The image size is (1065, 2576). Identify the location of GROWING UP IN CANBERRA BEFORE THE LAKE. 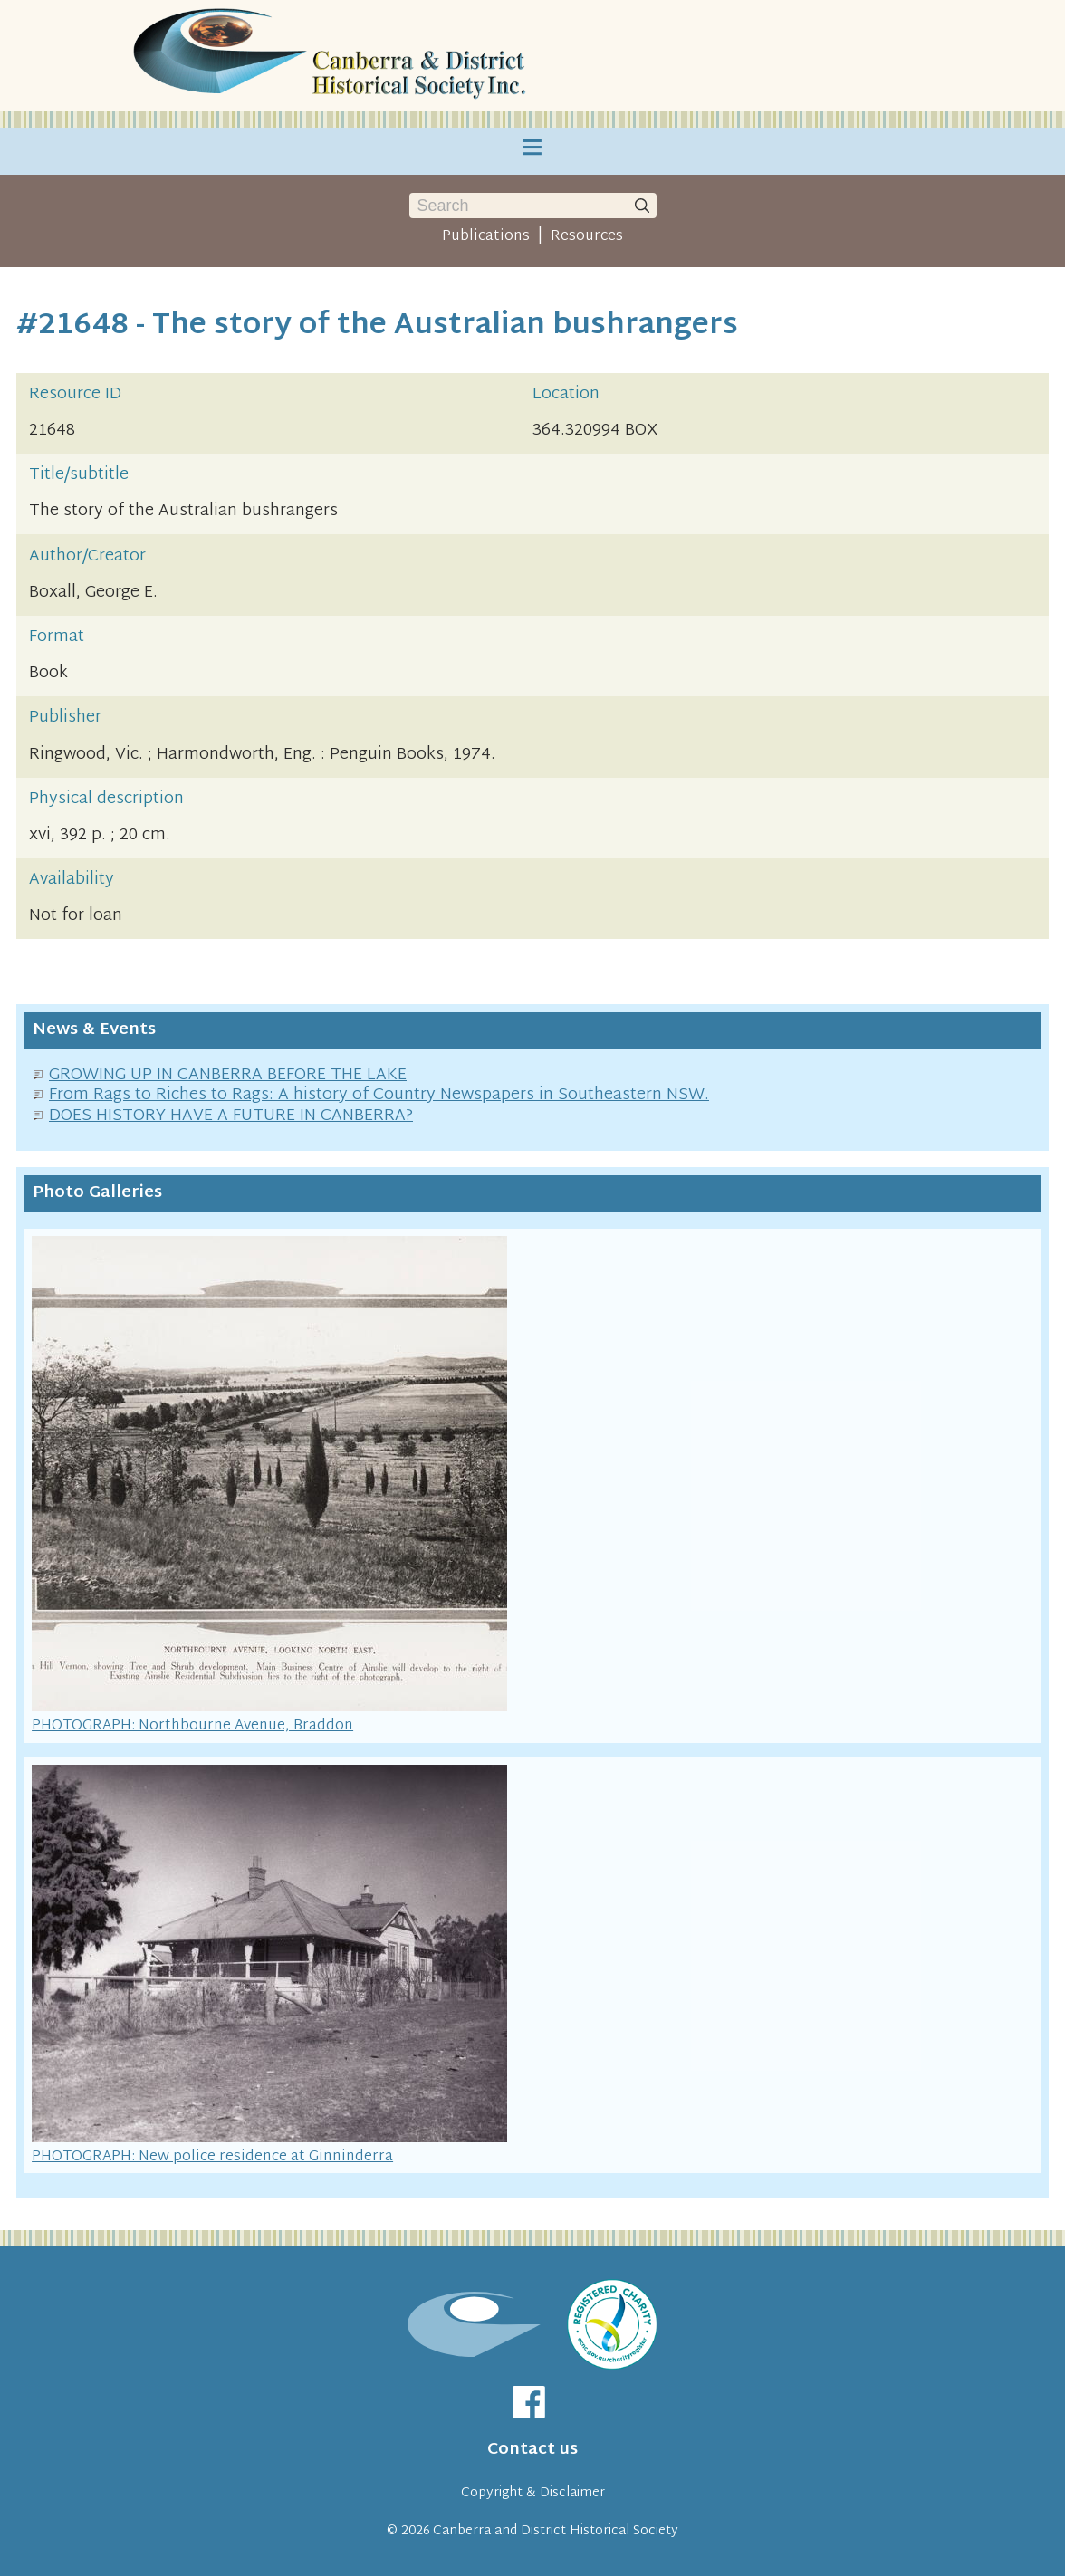
(228, 1075).